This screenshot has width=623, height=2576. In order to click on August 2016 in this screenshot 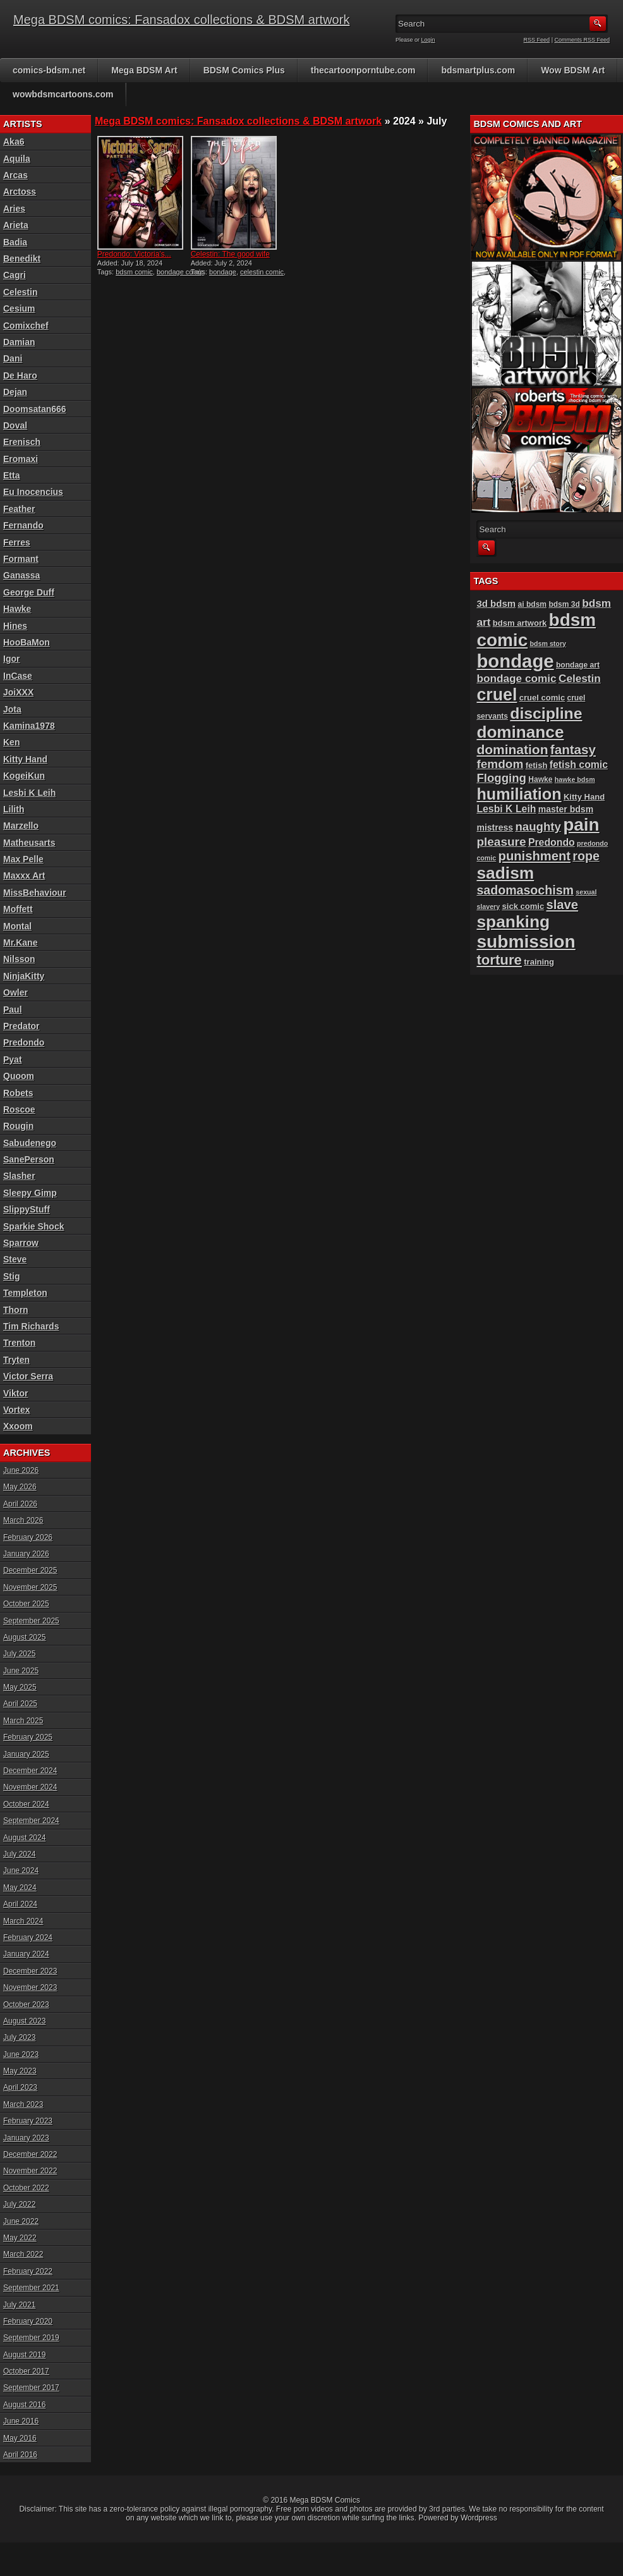, I will do `click(24, 2404)`.